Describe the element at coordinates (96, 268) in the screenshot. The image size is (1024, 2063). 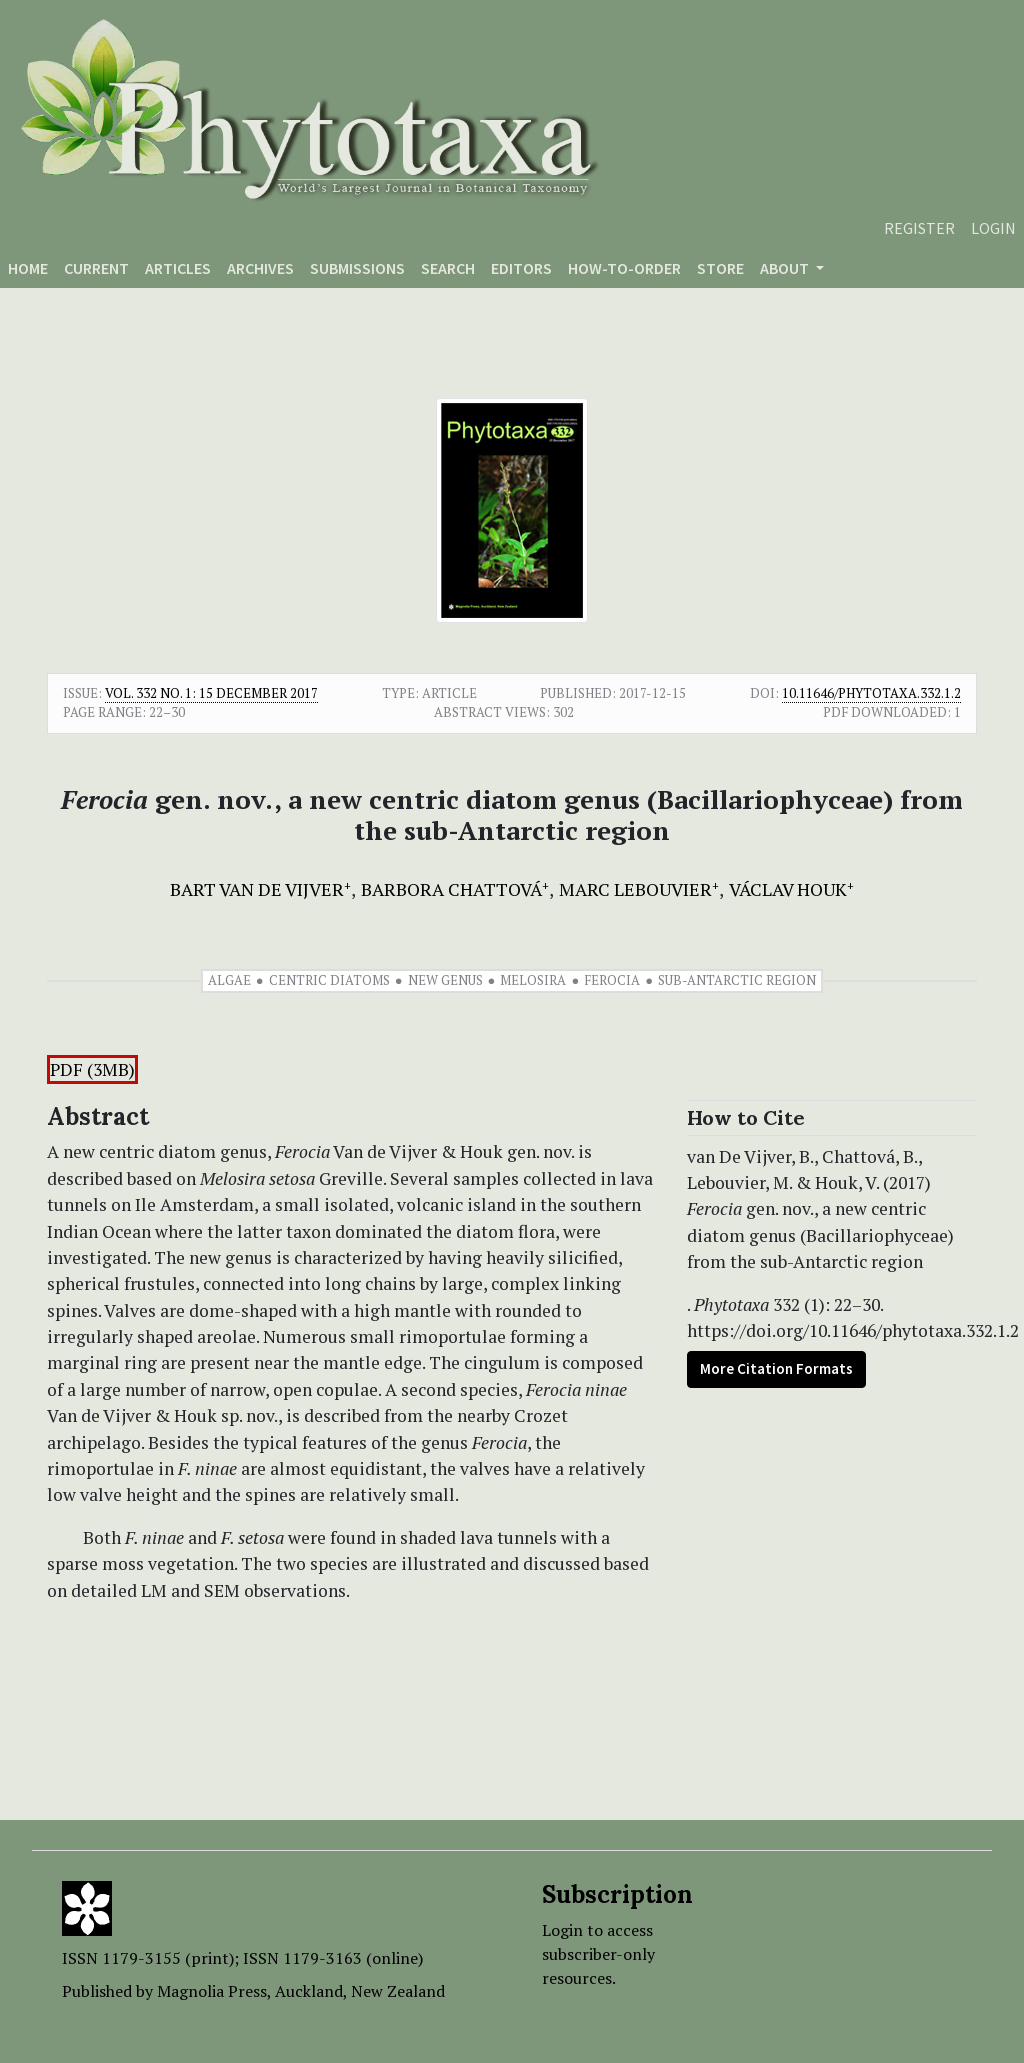
I see `Current` at that location.